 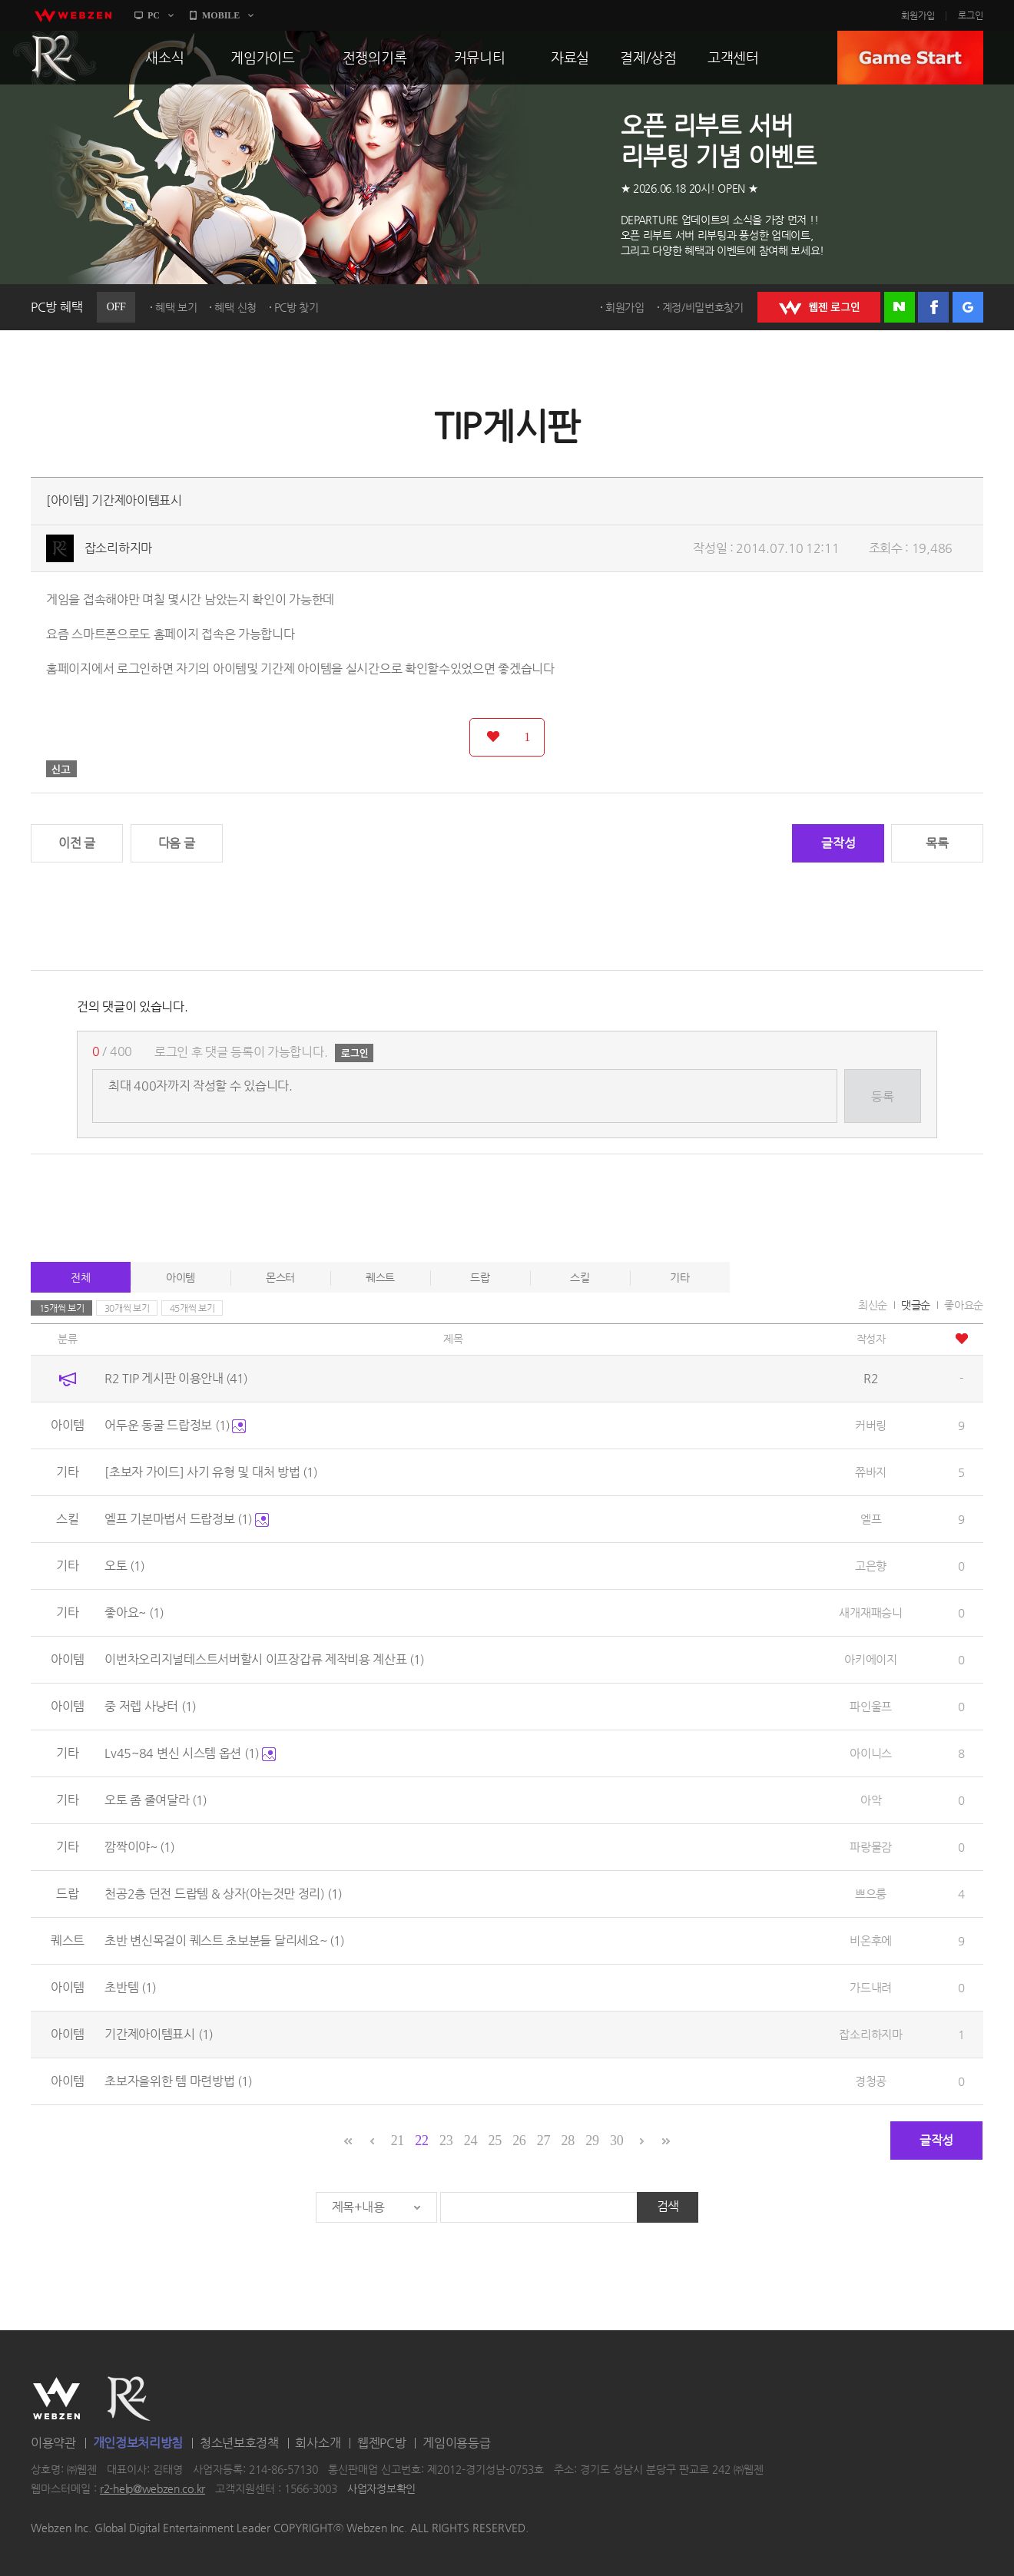 I want to click on 아키에이지, so click(x=870, y=1659).